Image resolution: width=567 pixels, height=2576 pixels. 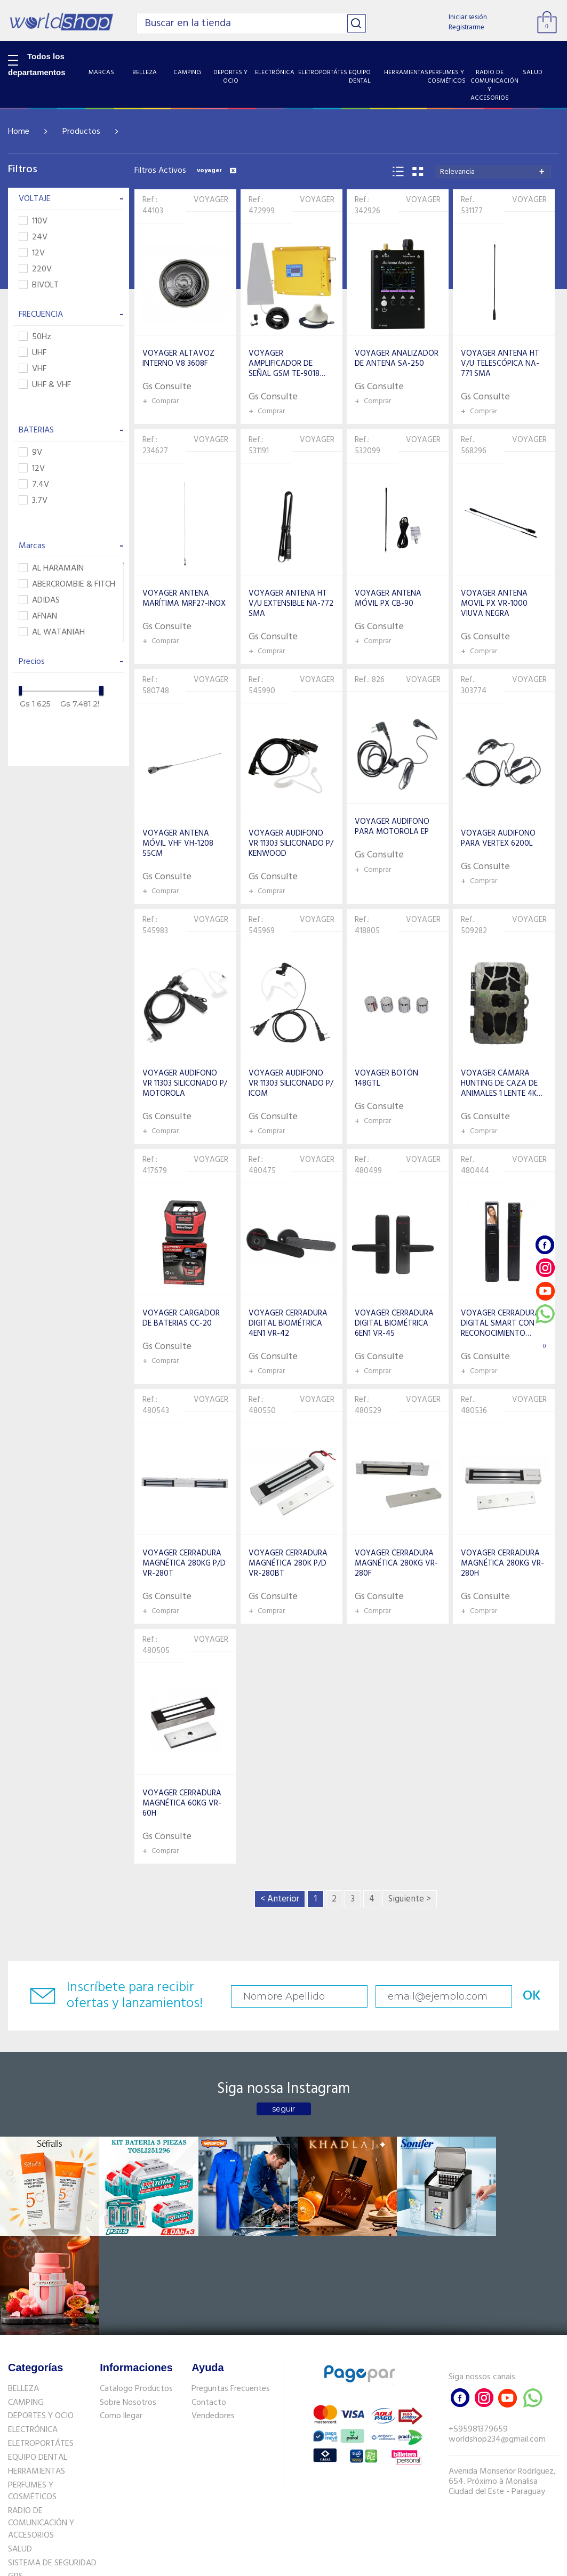 What do you see at coordinates (216, 170) in the screenshot?
I see `voyager` at bounding box center [216, 170].